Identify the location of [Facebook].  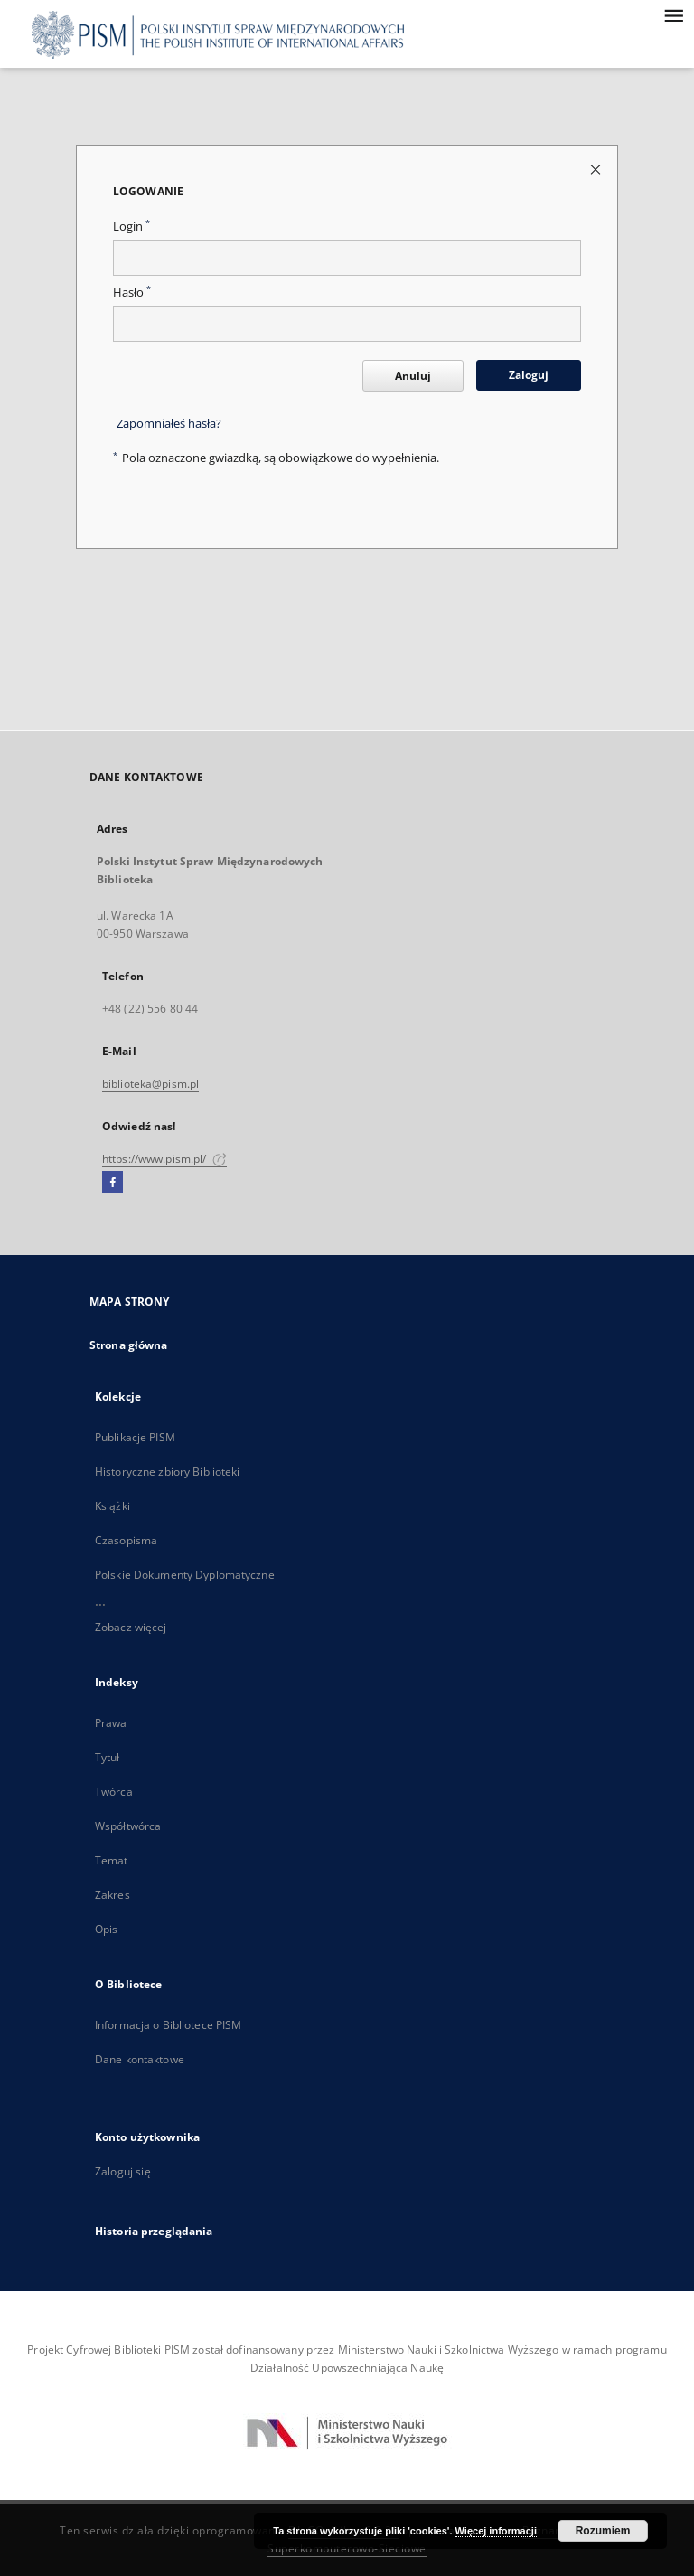
(112, 1183).